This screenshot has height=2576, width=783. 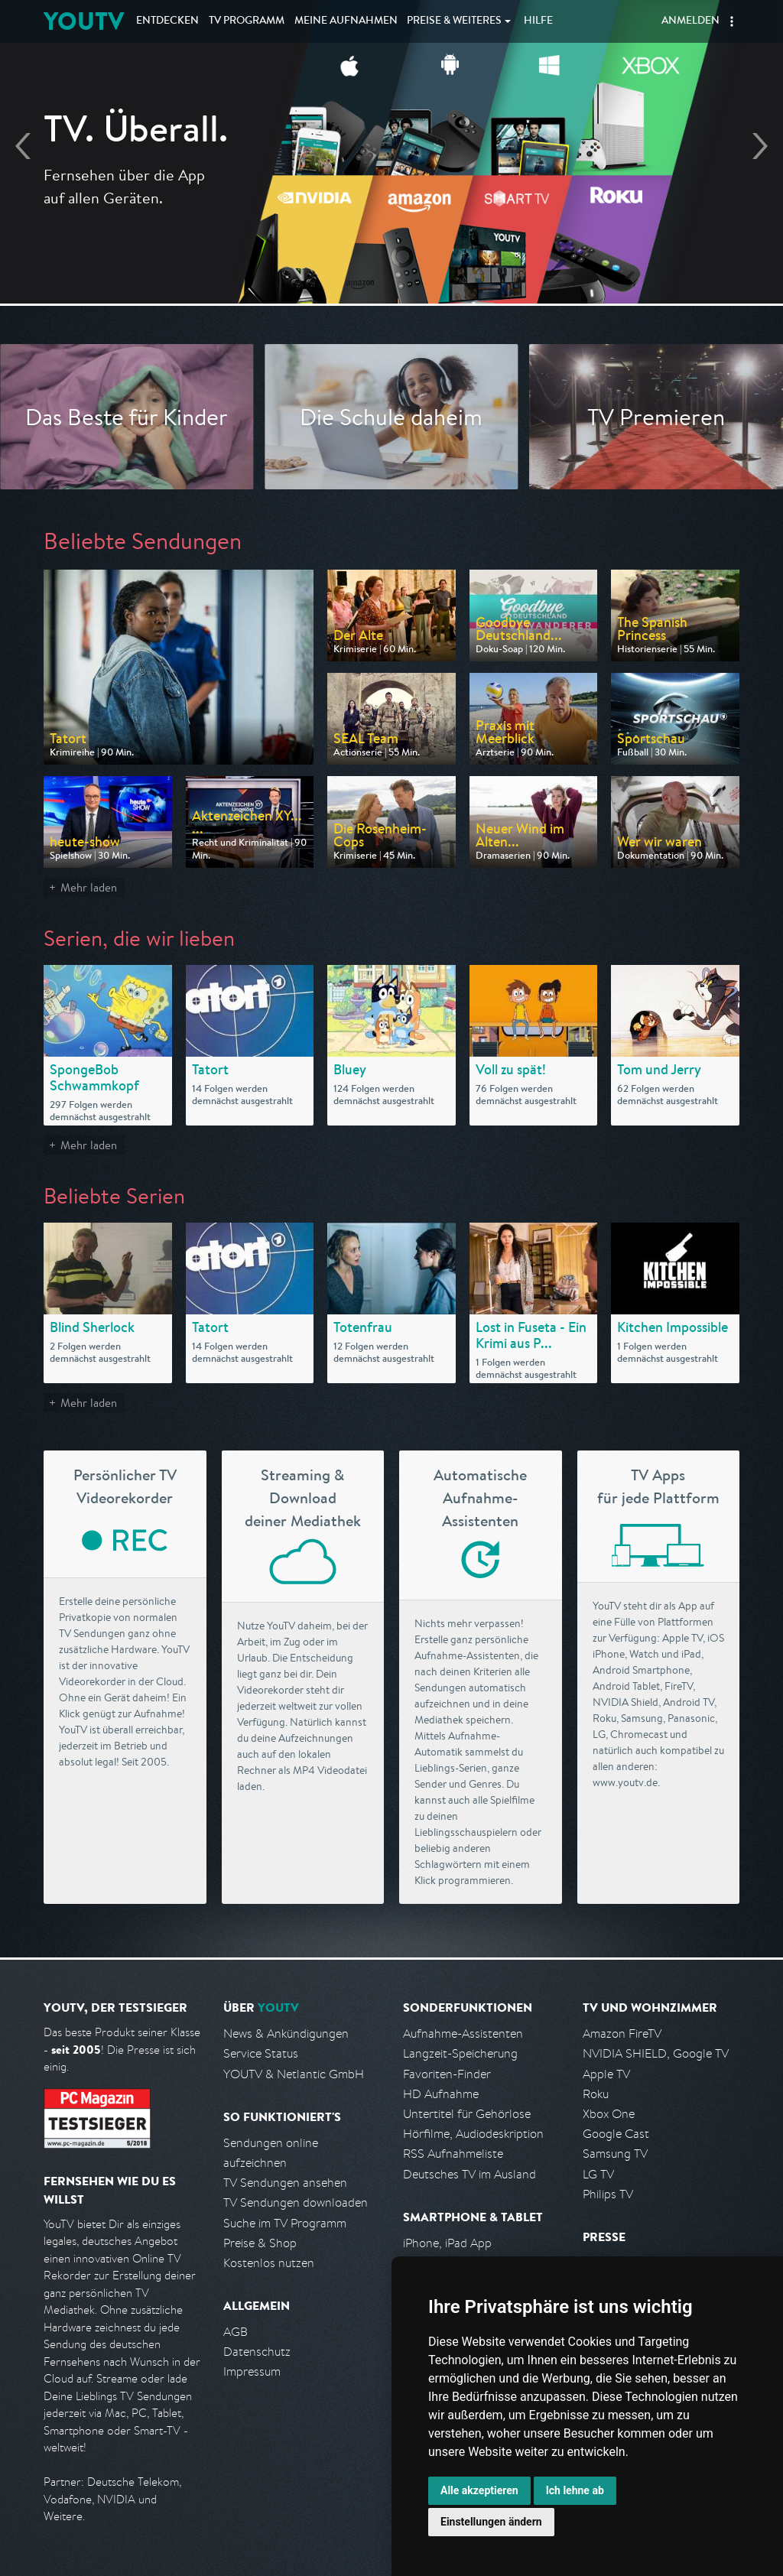 What do you see at coordinates (246, 21) in the screenshot?
I see `TV Programm` at bounding box center [246, 21].